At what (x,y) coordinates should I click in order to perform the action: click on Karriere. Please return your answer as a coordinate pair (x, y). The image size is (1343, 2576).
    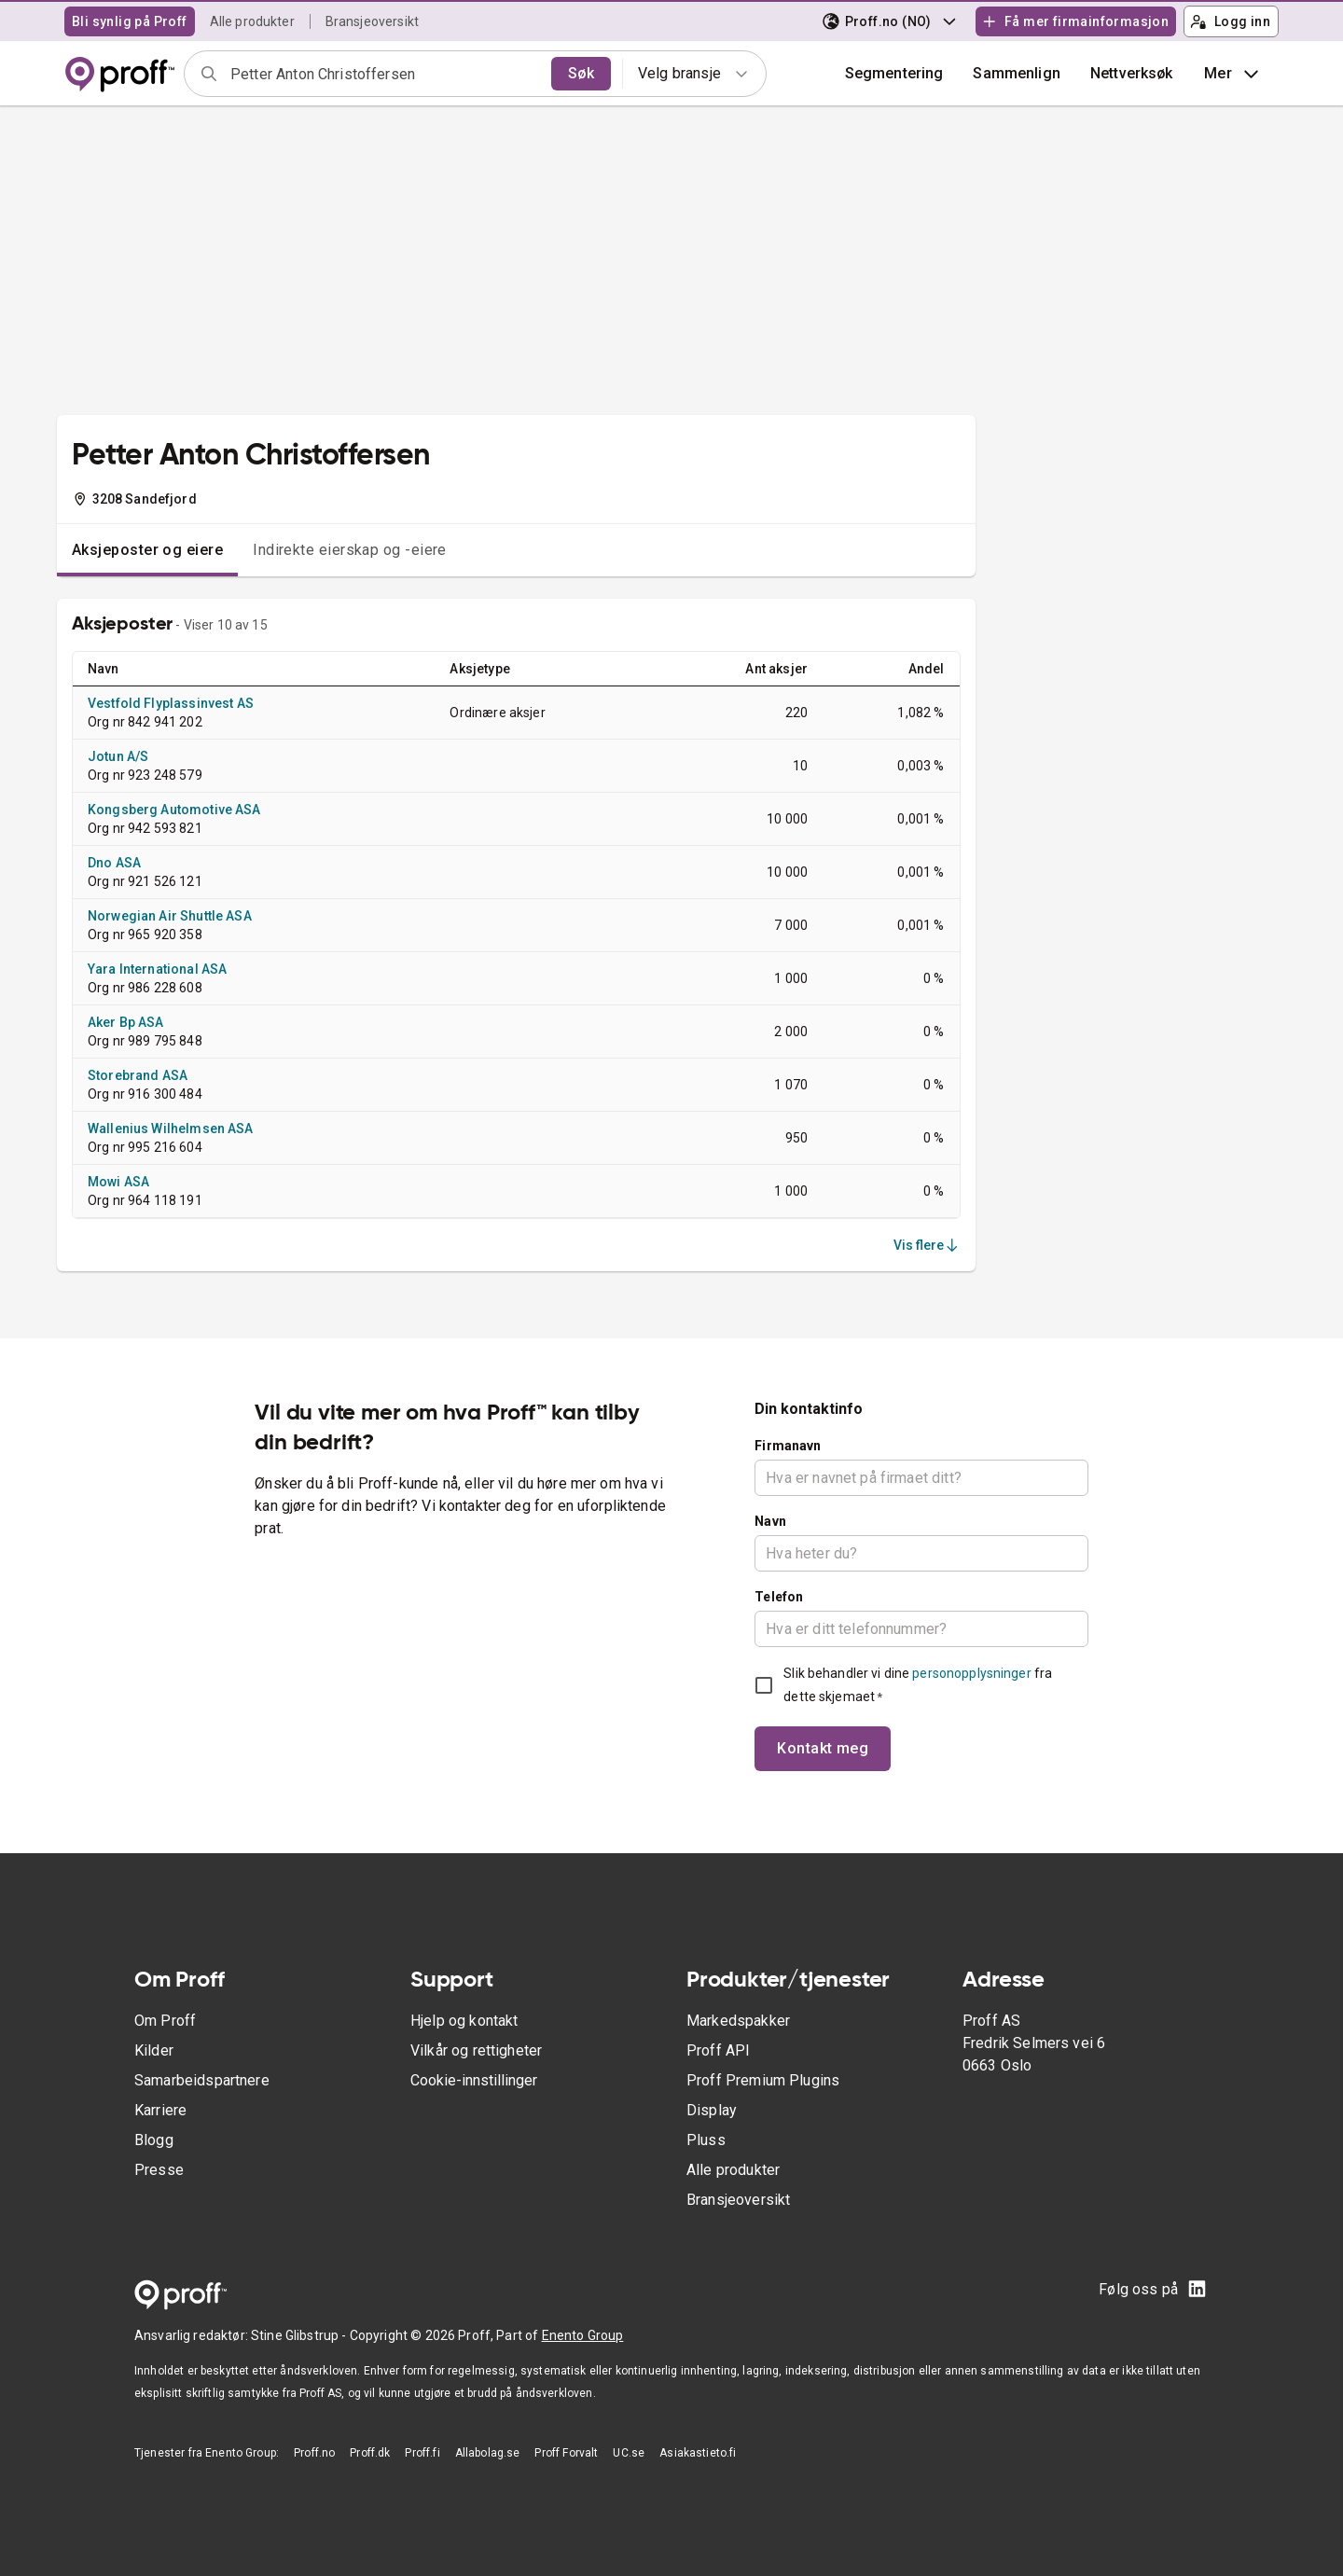
    Looking at the image, I should click on (160, 2110).